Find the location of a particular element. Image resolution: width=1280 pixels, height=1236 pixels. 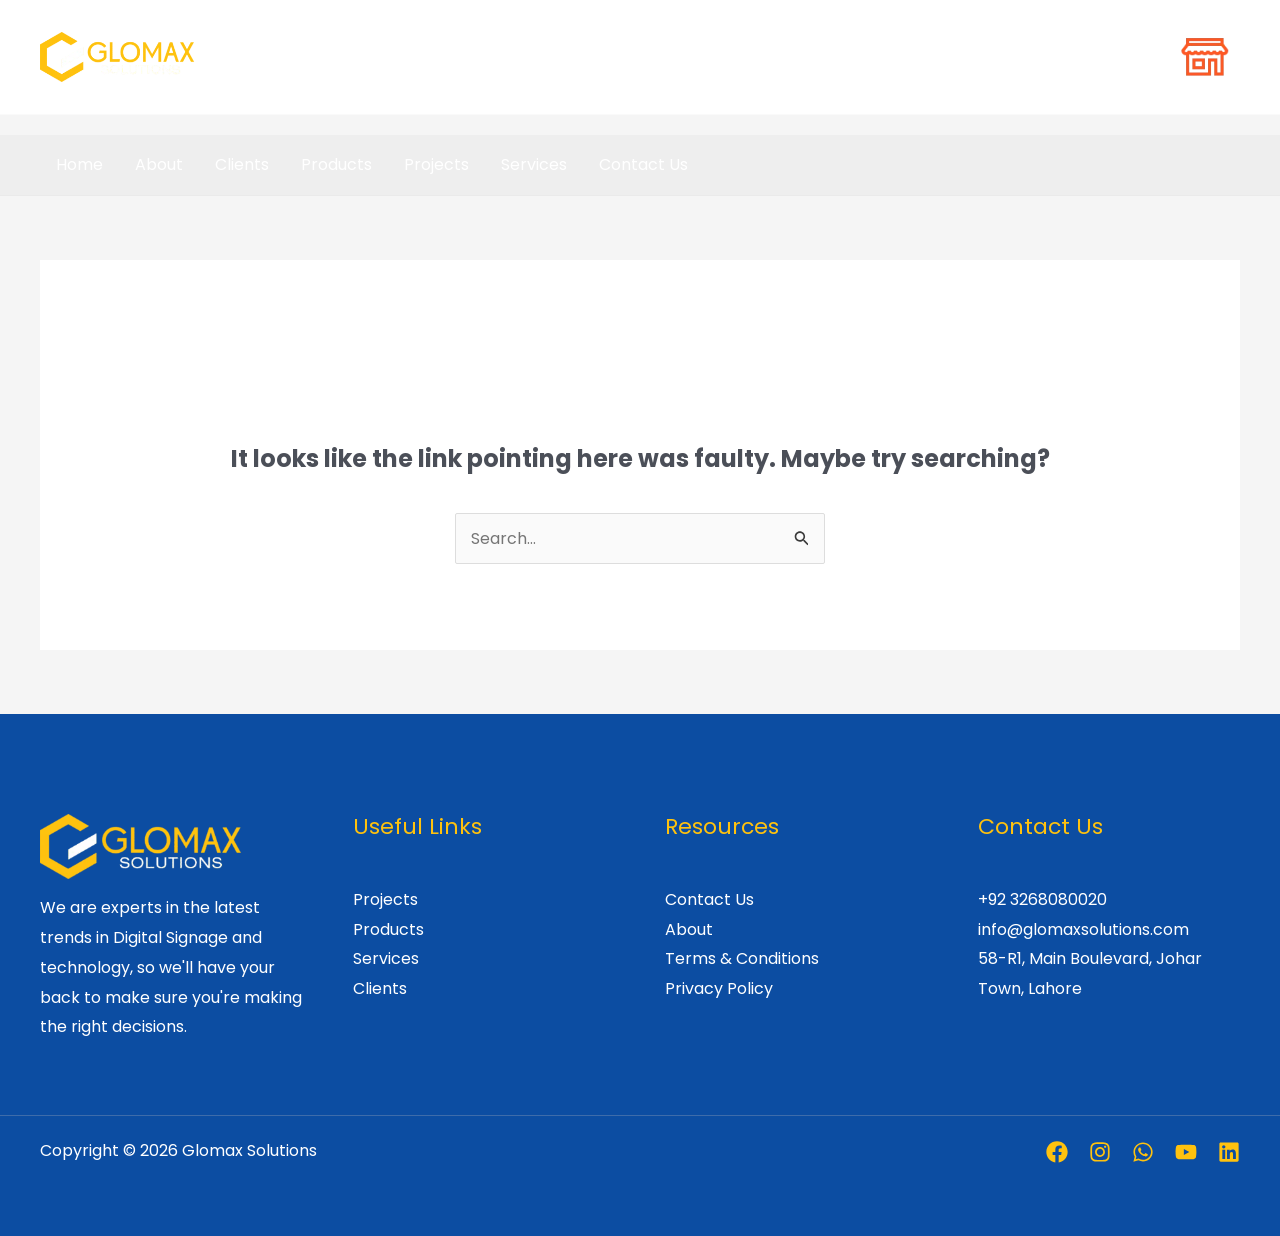

Projects is located at coordinates (436, 164).